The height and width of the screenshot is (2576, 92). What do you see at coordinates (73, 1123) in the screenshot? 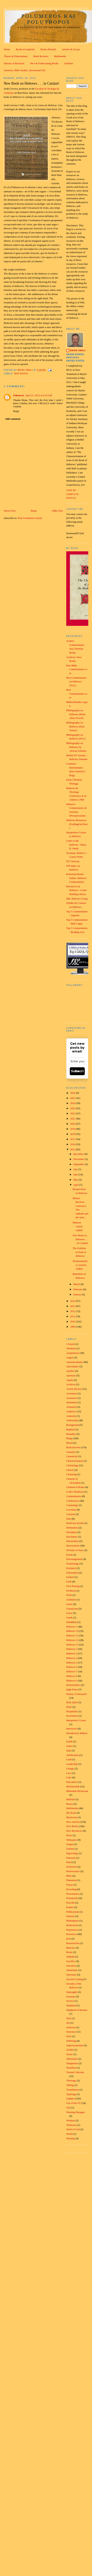
I see `2020` at bounding box center [73, 1123].